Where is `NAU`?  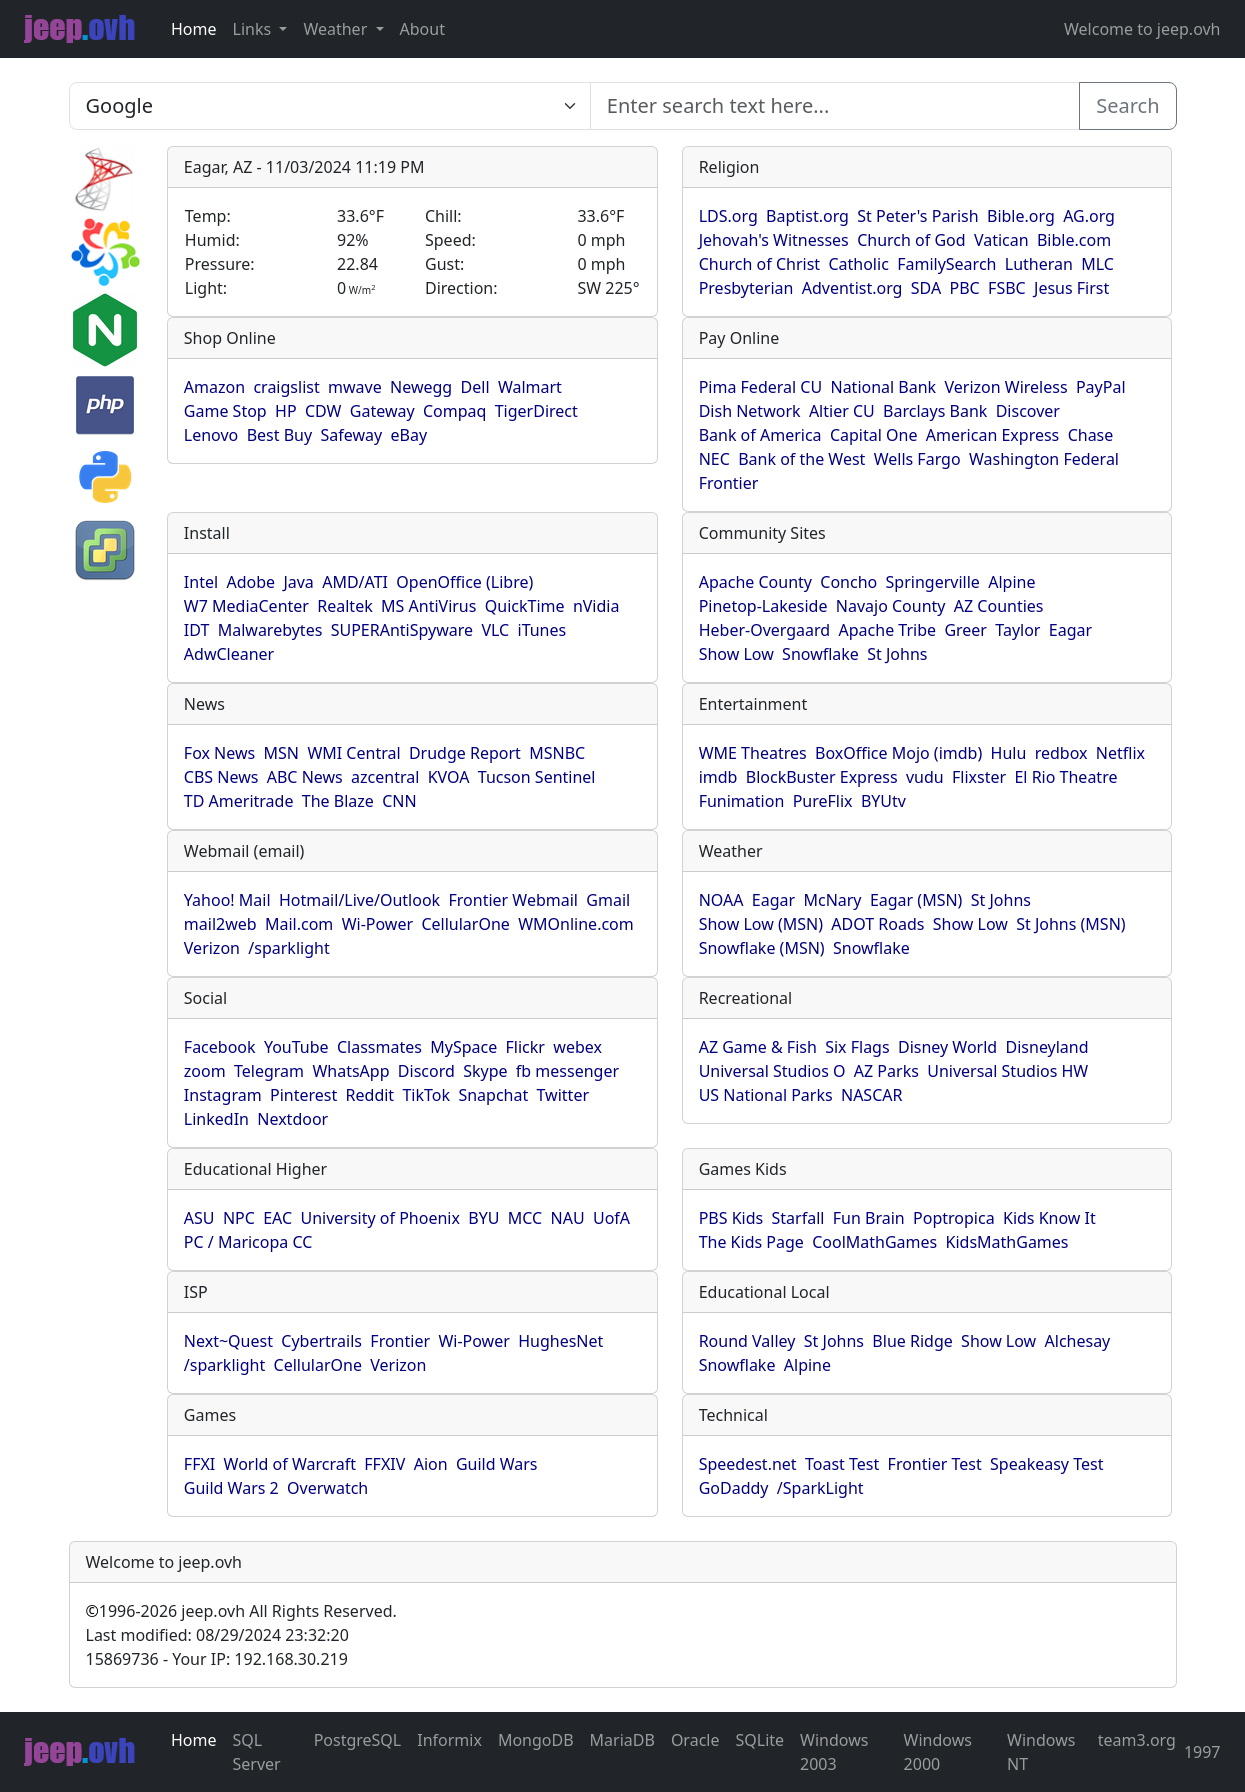 NAU is located at coordinates (568, 1218).